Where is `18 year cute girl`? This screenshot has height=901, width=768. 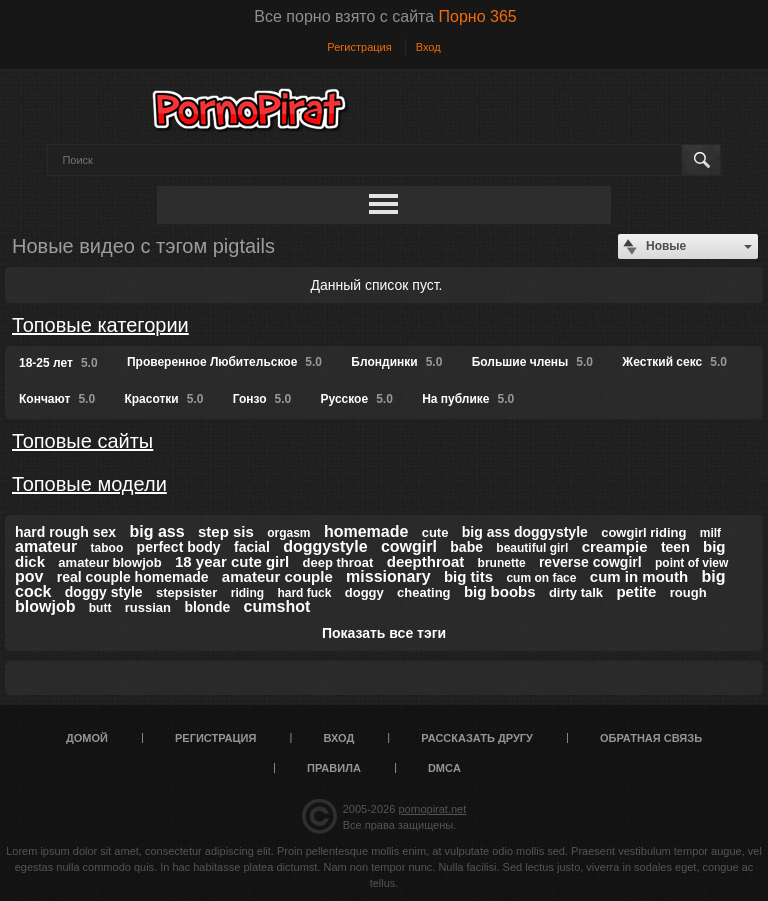
18 year cute girl is located at coordinates (232, 561).